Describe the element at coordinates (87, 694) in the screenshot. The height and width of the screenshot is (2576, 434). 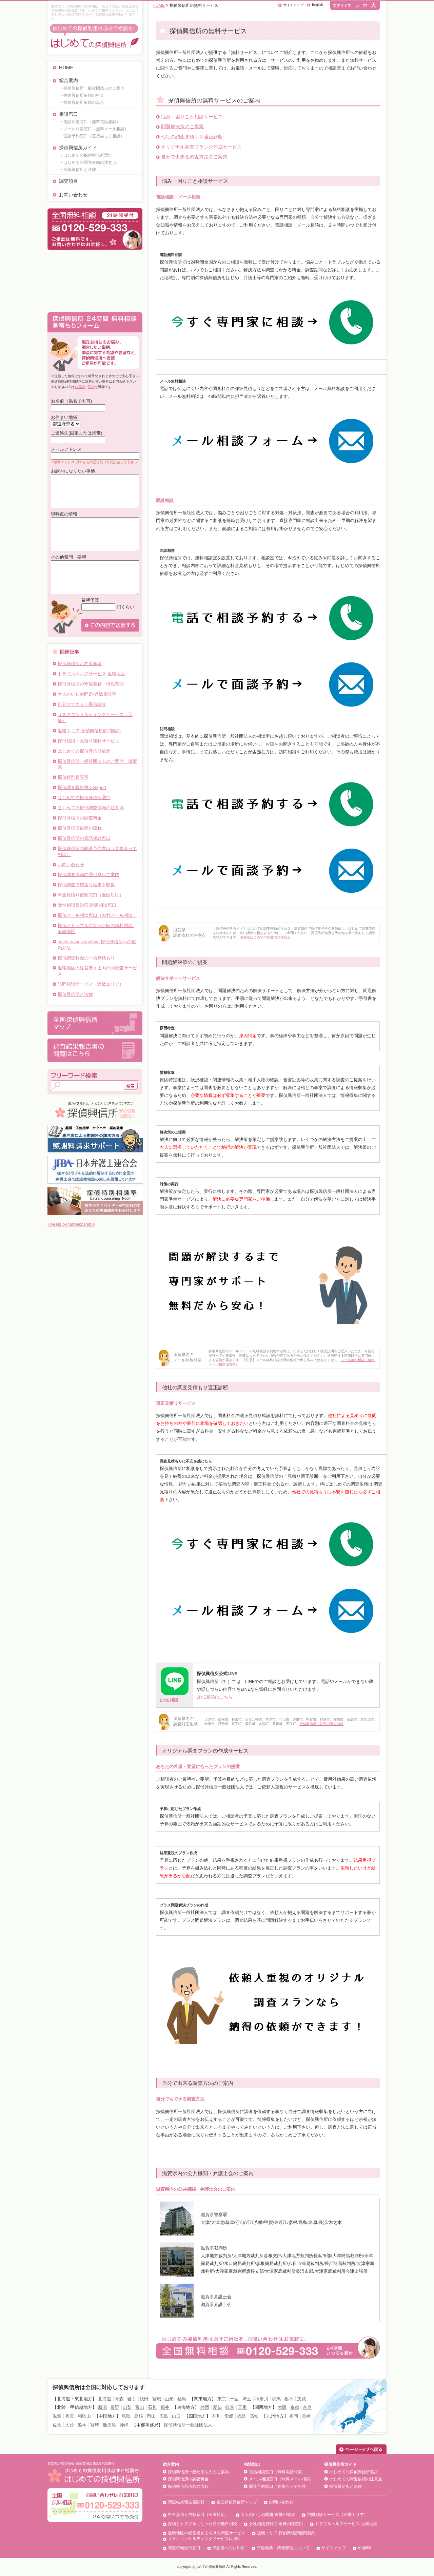
I see `大人のいじめ問題-近畿相談室` at that location.